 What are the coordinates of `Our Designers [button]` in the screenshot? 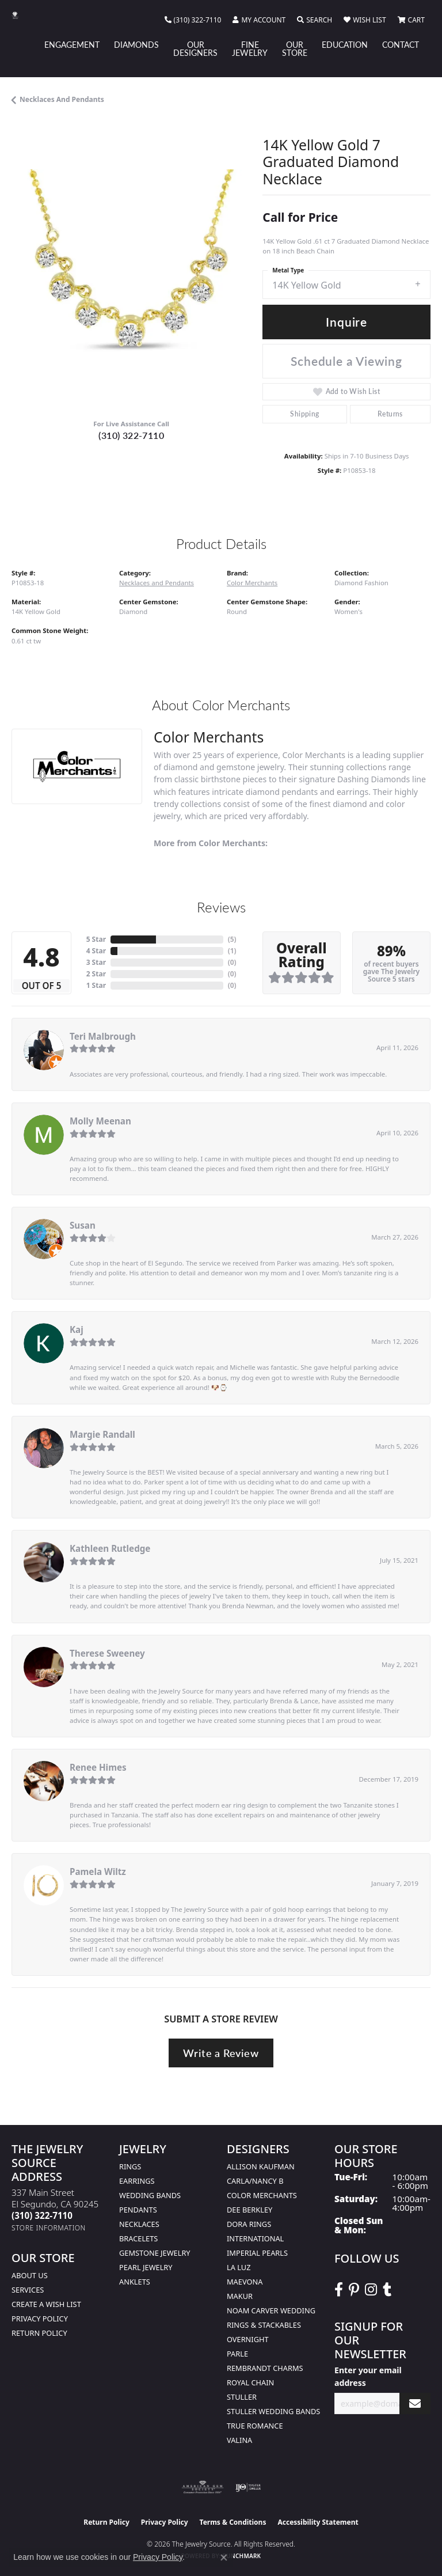 It's located at (195, 48).